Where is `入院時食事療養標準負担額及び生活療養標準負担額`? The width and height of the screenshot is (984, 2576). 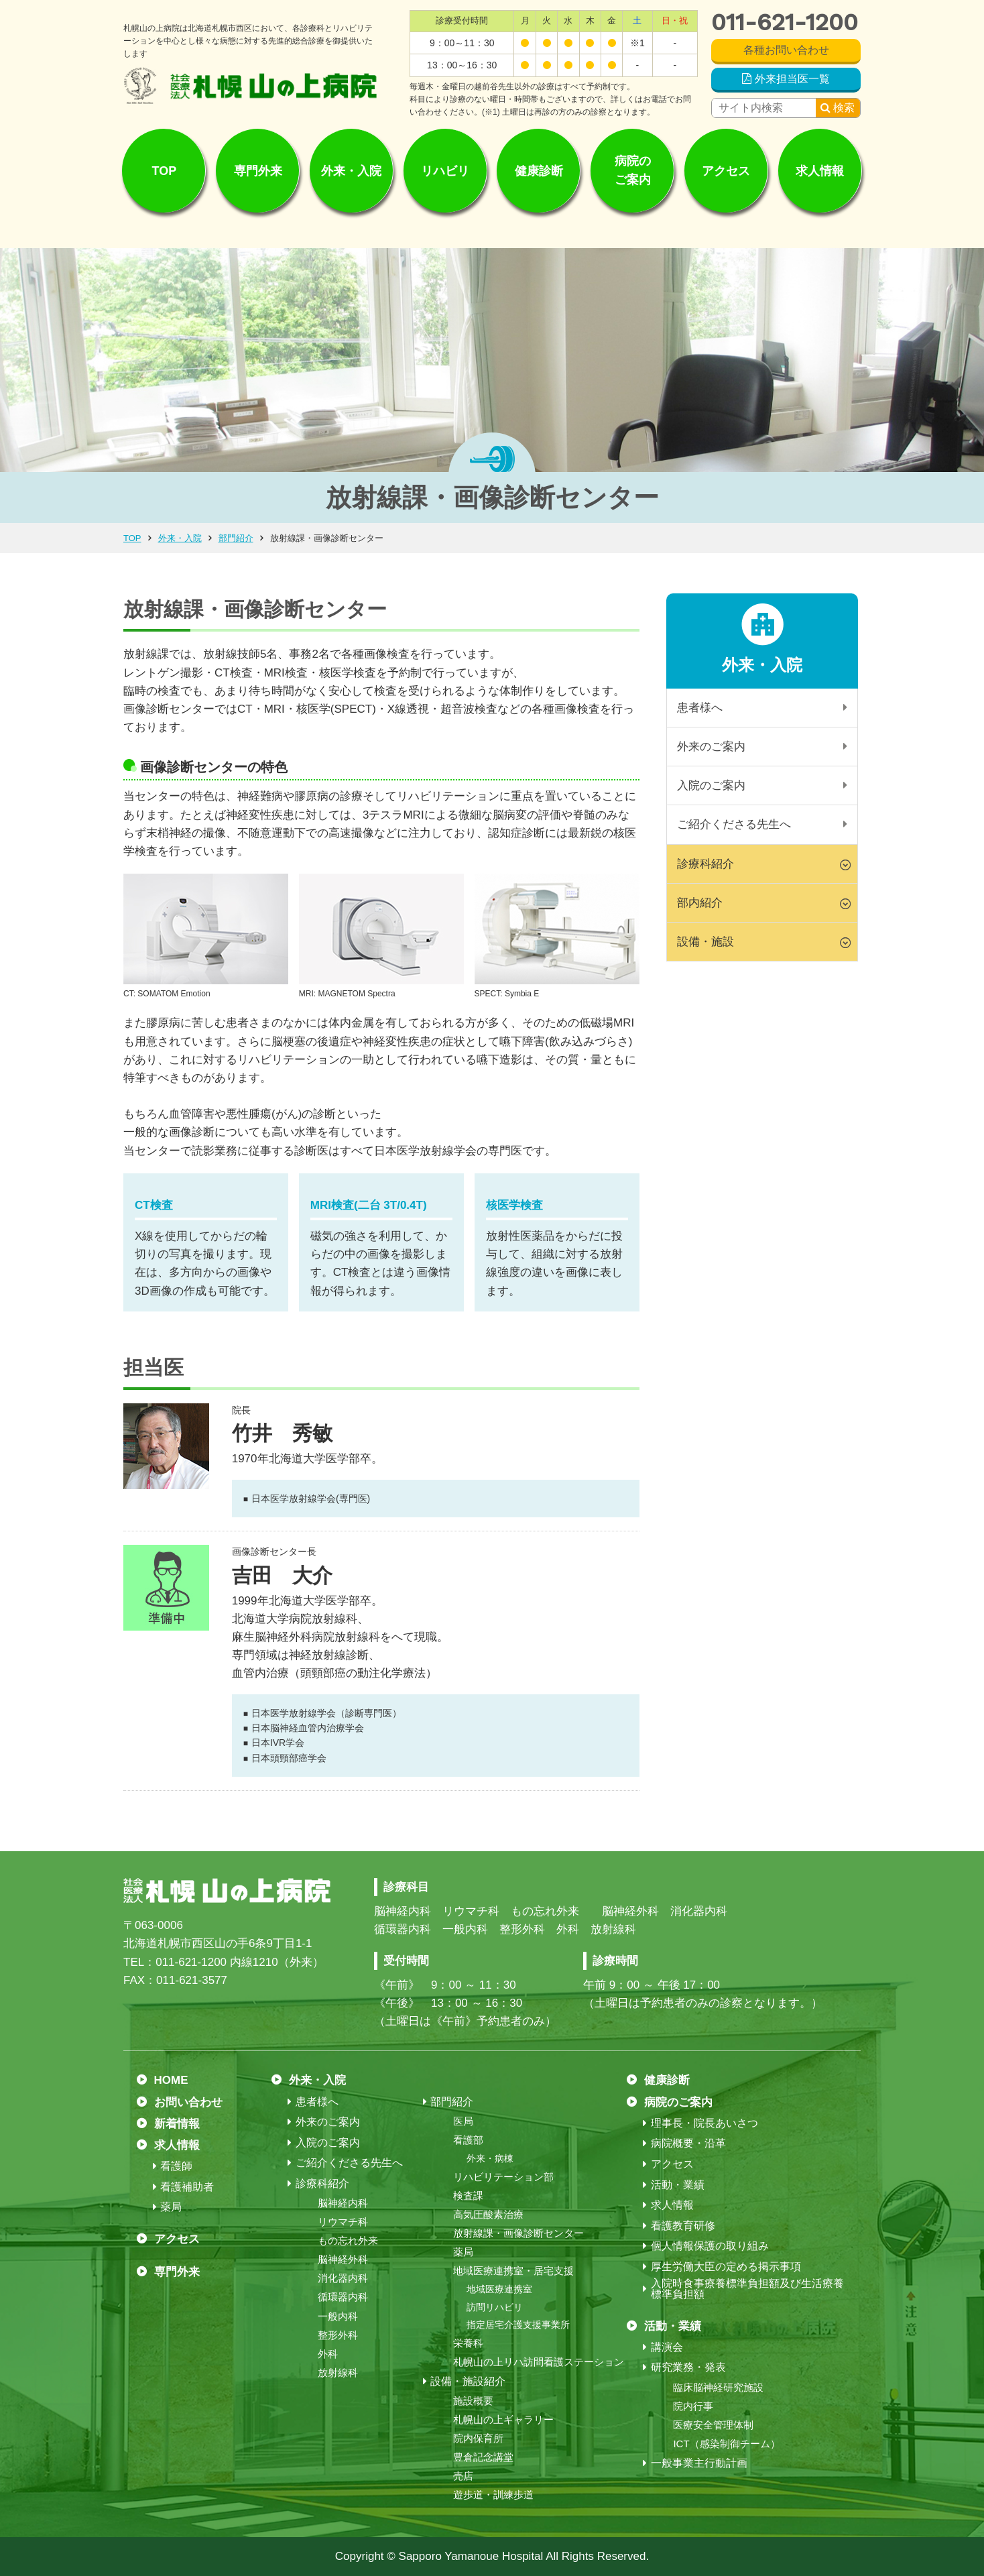 入院時食事療養標準負担額及び生活療養標準負担額 is located at coordinates (747, 2289).